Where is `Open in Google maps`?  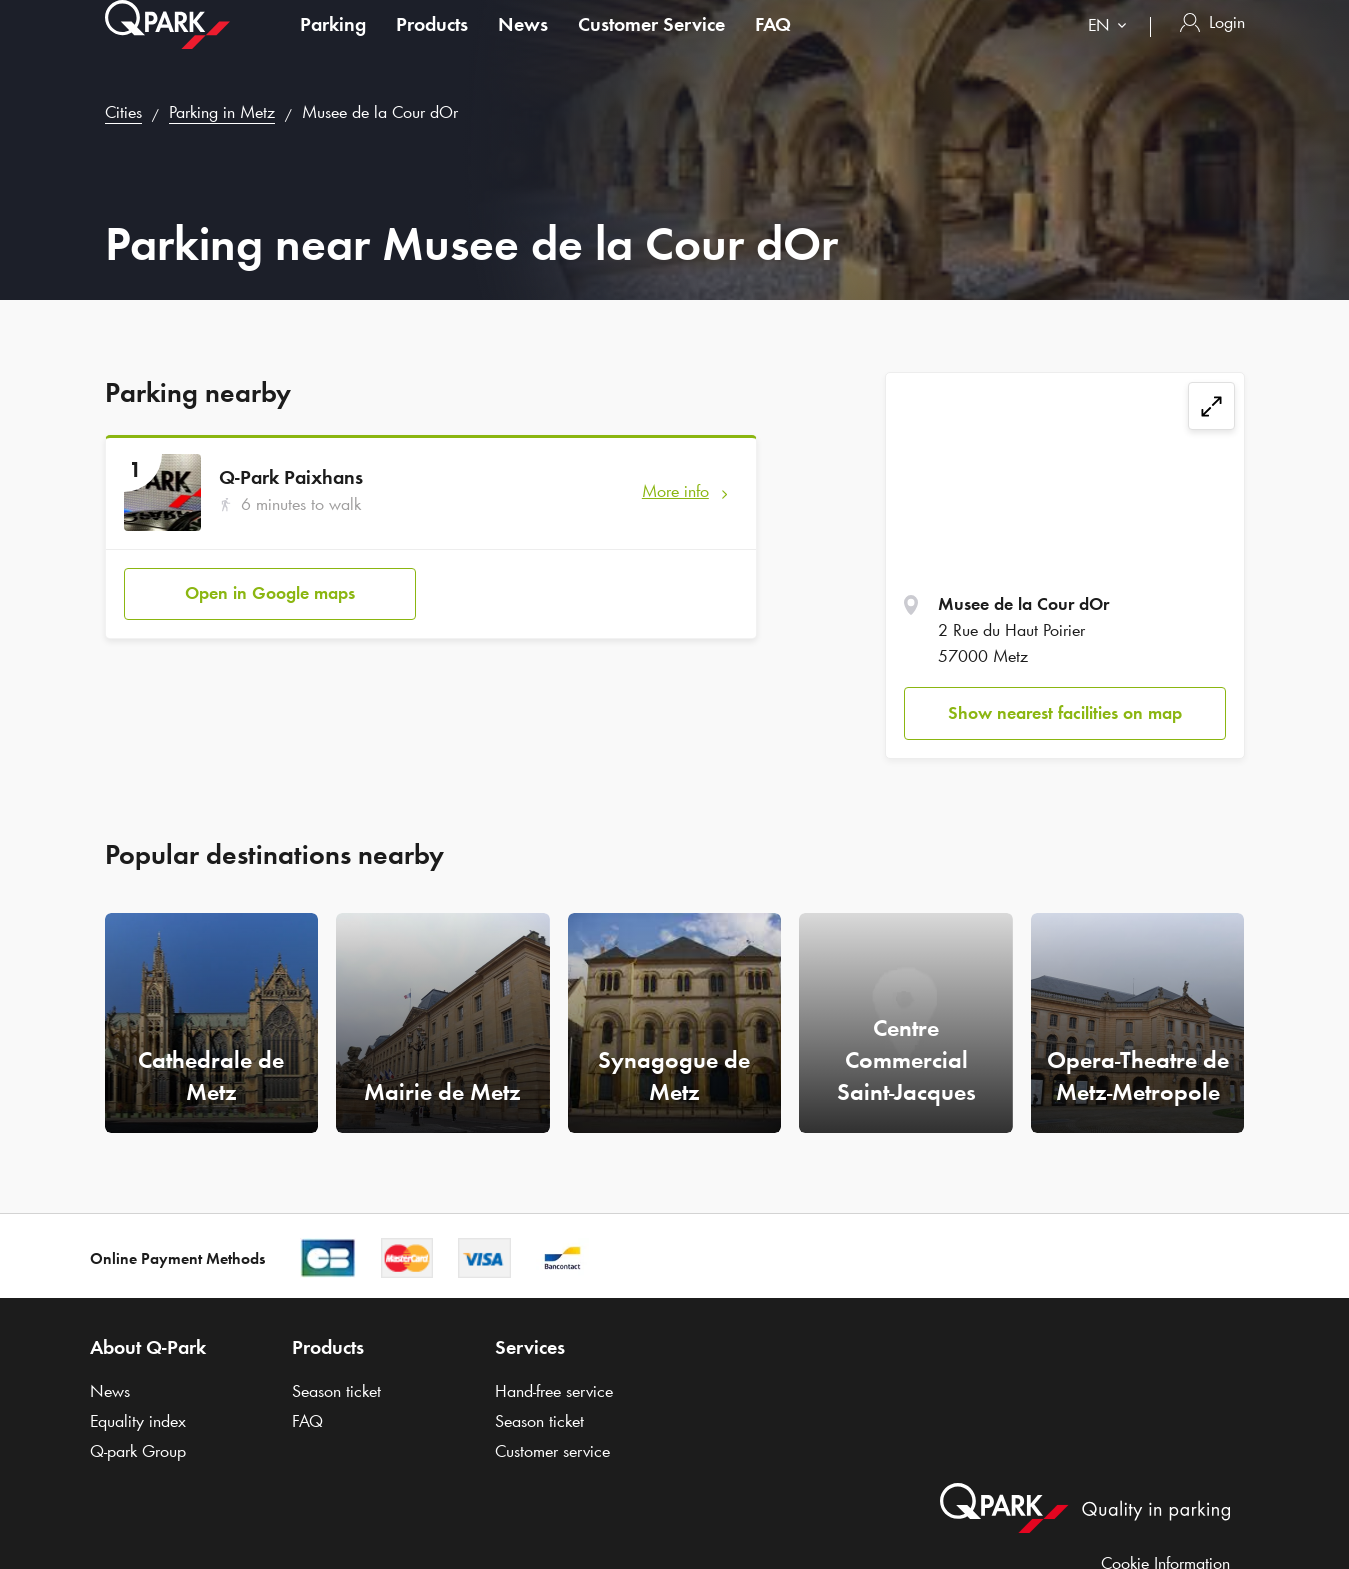 Open in Google maps is located at coordinates (270, 593).